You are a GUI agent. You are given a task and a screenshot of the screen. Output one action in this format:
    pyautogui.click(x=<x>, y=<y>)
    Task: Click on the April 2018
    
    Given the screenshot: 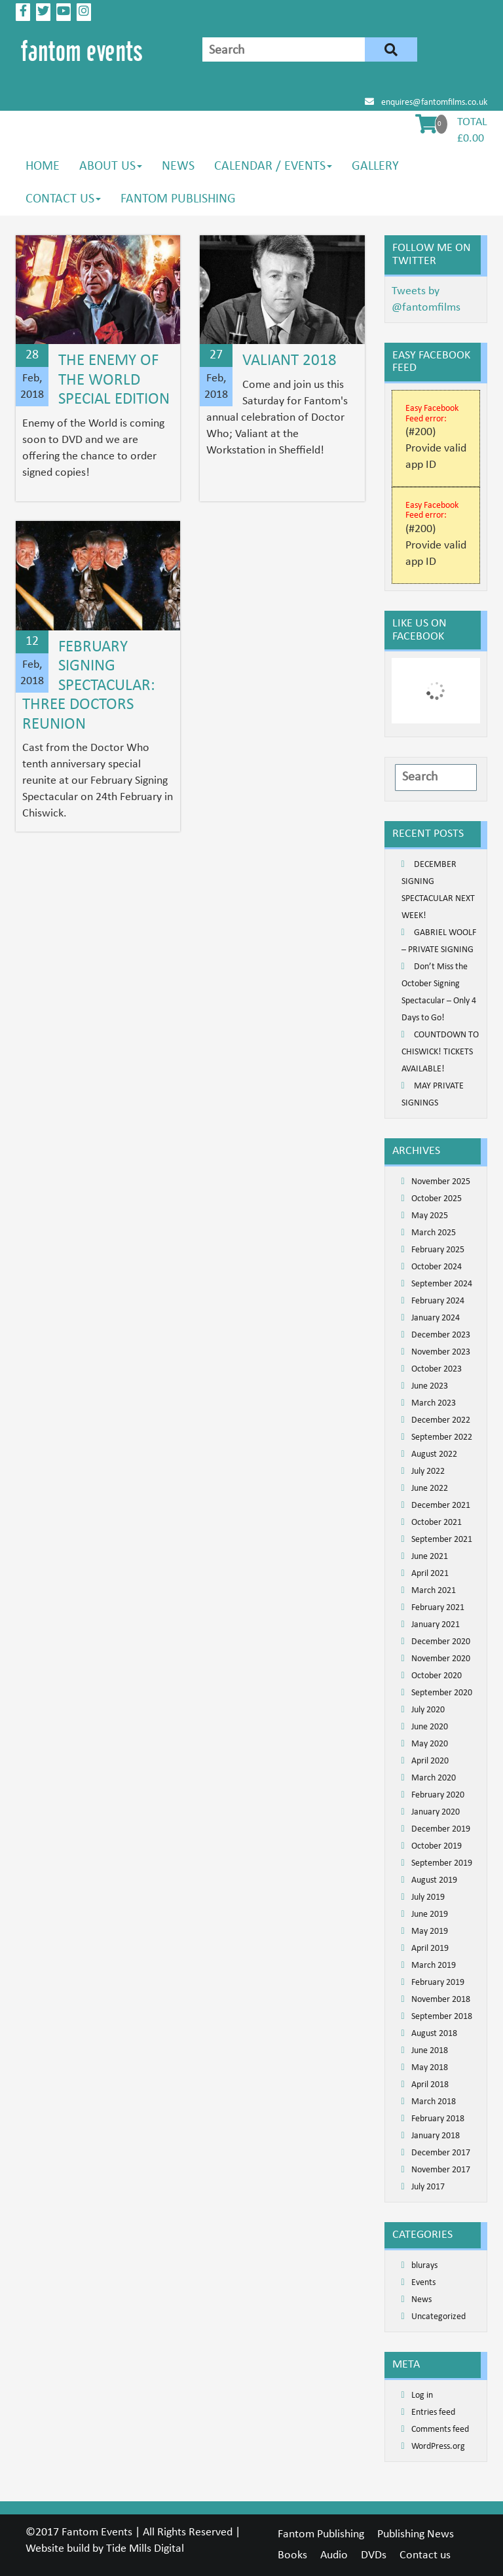 What is the action you would take?
    pyautogui.click(x=430, y=2085)
    